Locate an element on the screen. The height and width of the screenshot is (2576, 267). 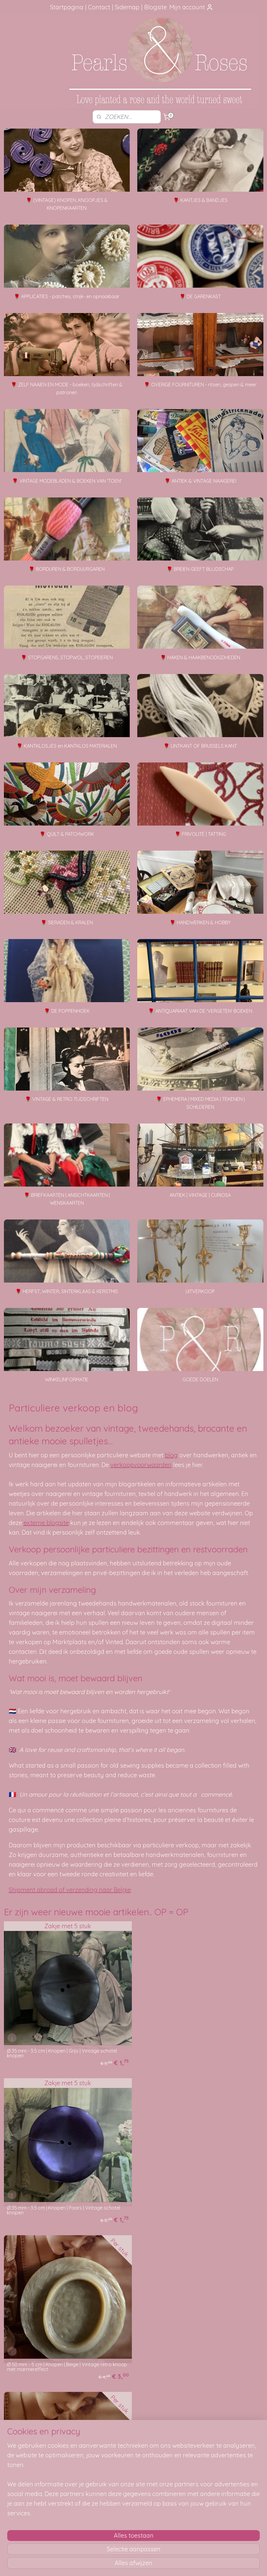
externe blogsite is located at coordinates (46, 1522).